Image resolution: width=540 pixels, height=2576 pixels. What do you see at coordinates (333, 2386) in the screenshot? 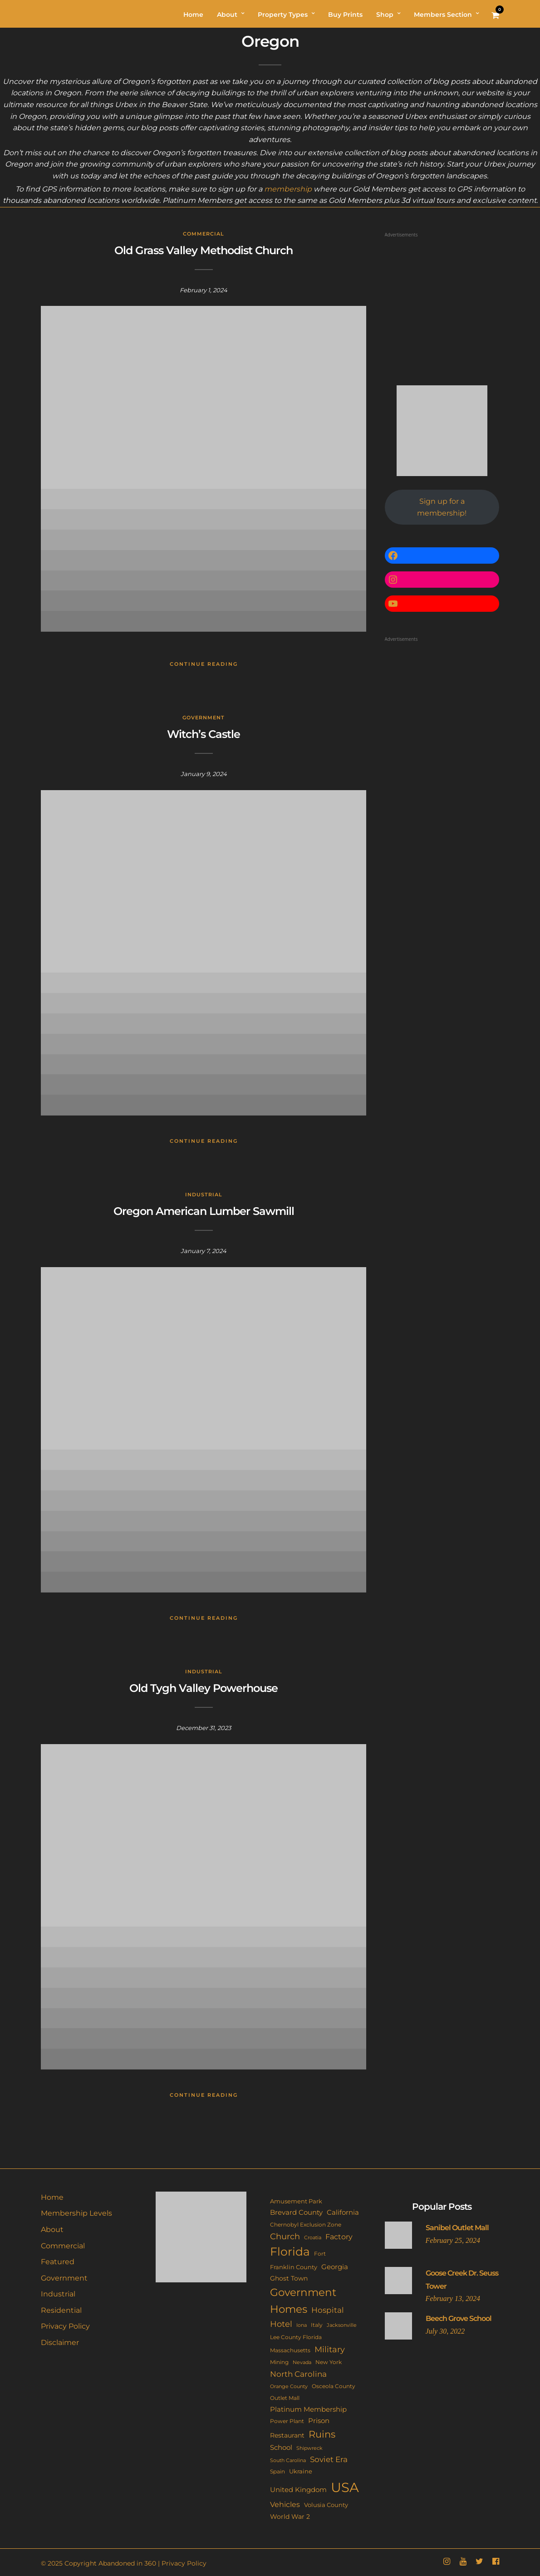
I see `Osceola County [Osceola County (11 items)]` at bounding box center [333, 2386].